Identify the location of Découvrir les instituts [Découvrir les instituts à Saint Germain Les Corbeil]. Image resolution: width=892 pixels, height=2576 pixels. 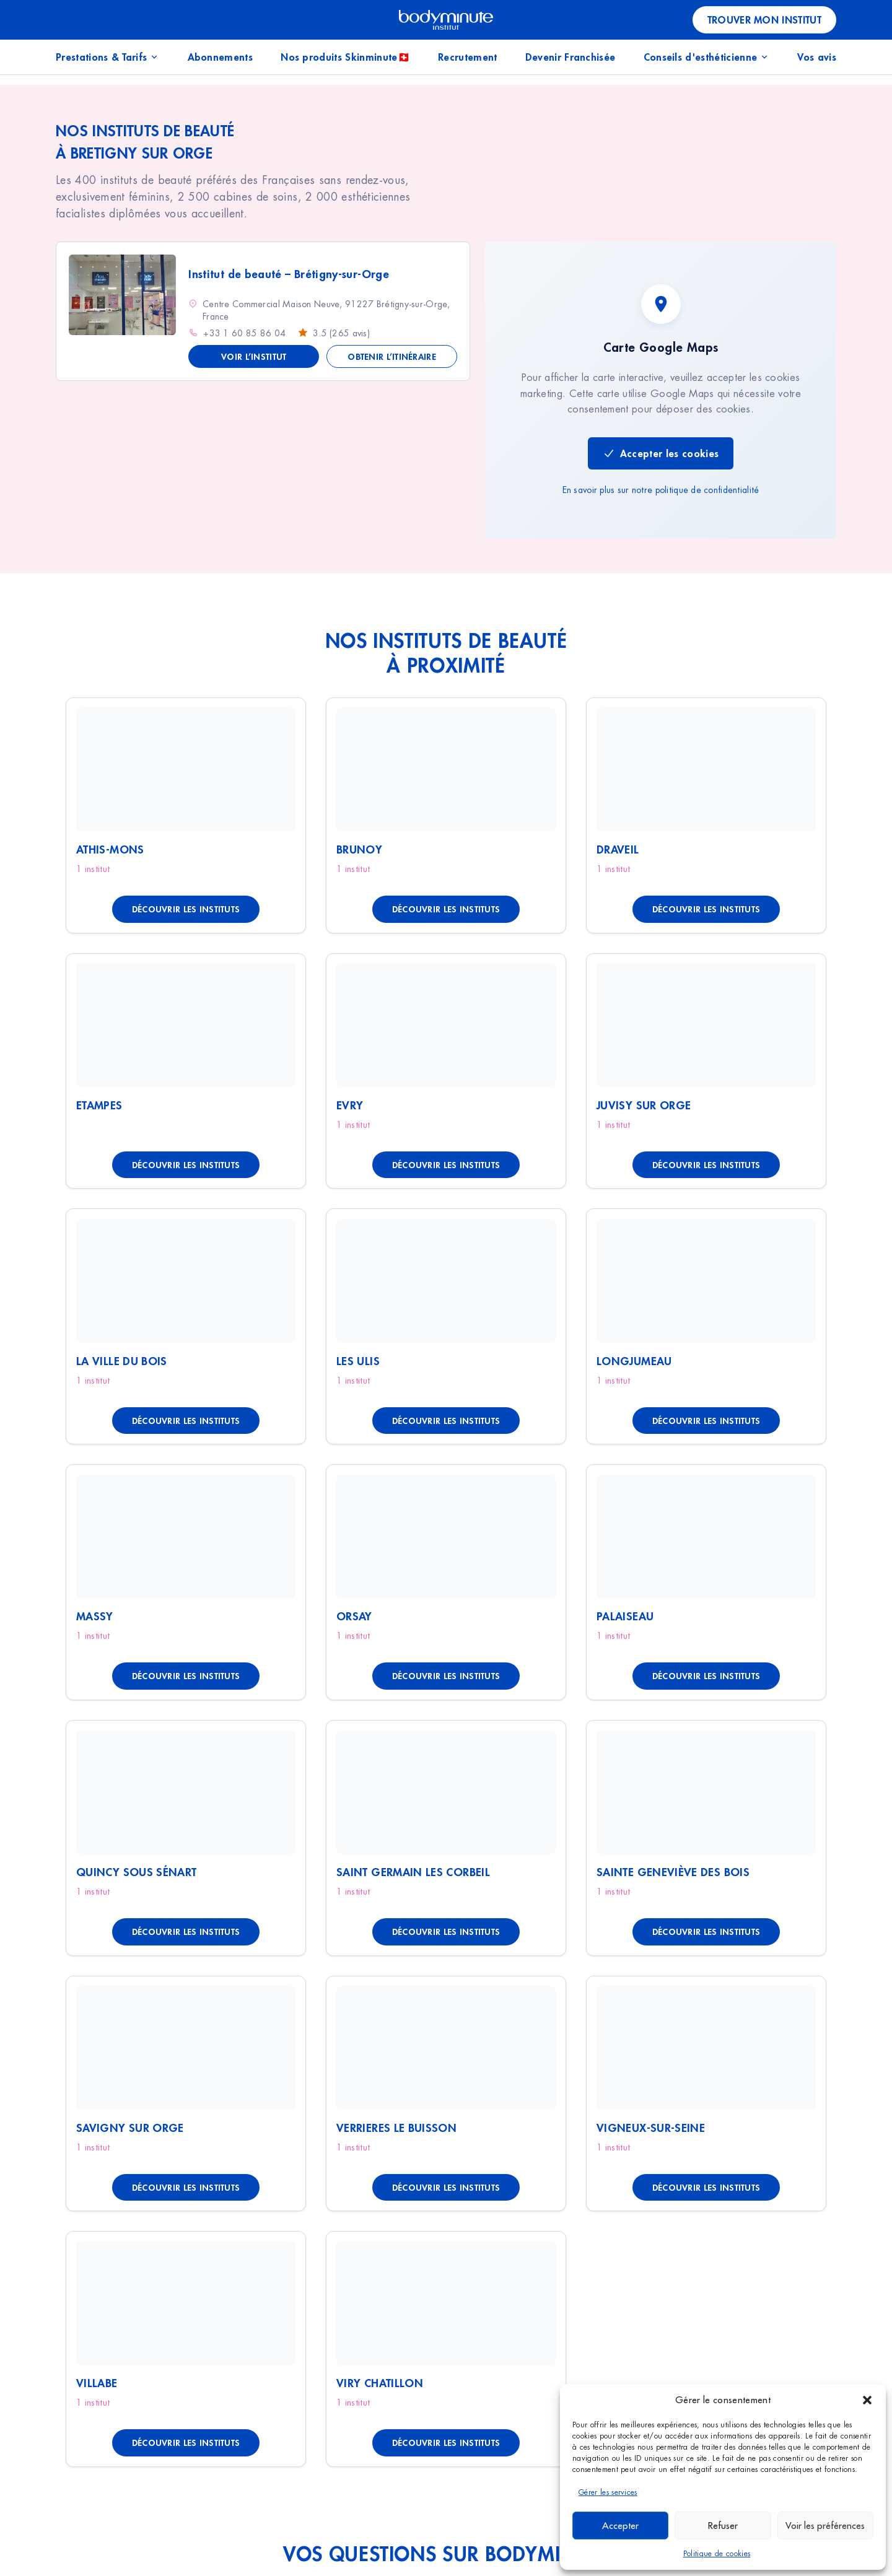
(446, 1931).